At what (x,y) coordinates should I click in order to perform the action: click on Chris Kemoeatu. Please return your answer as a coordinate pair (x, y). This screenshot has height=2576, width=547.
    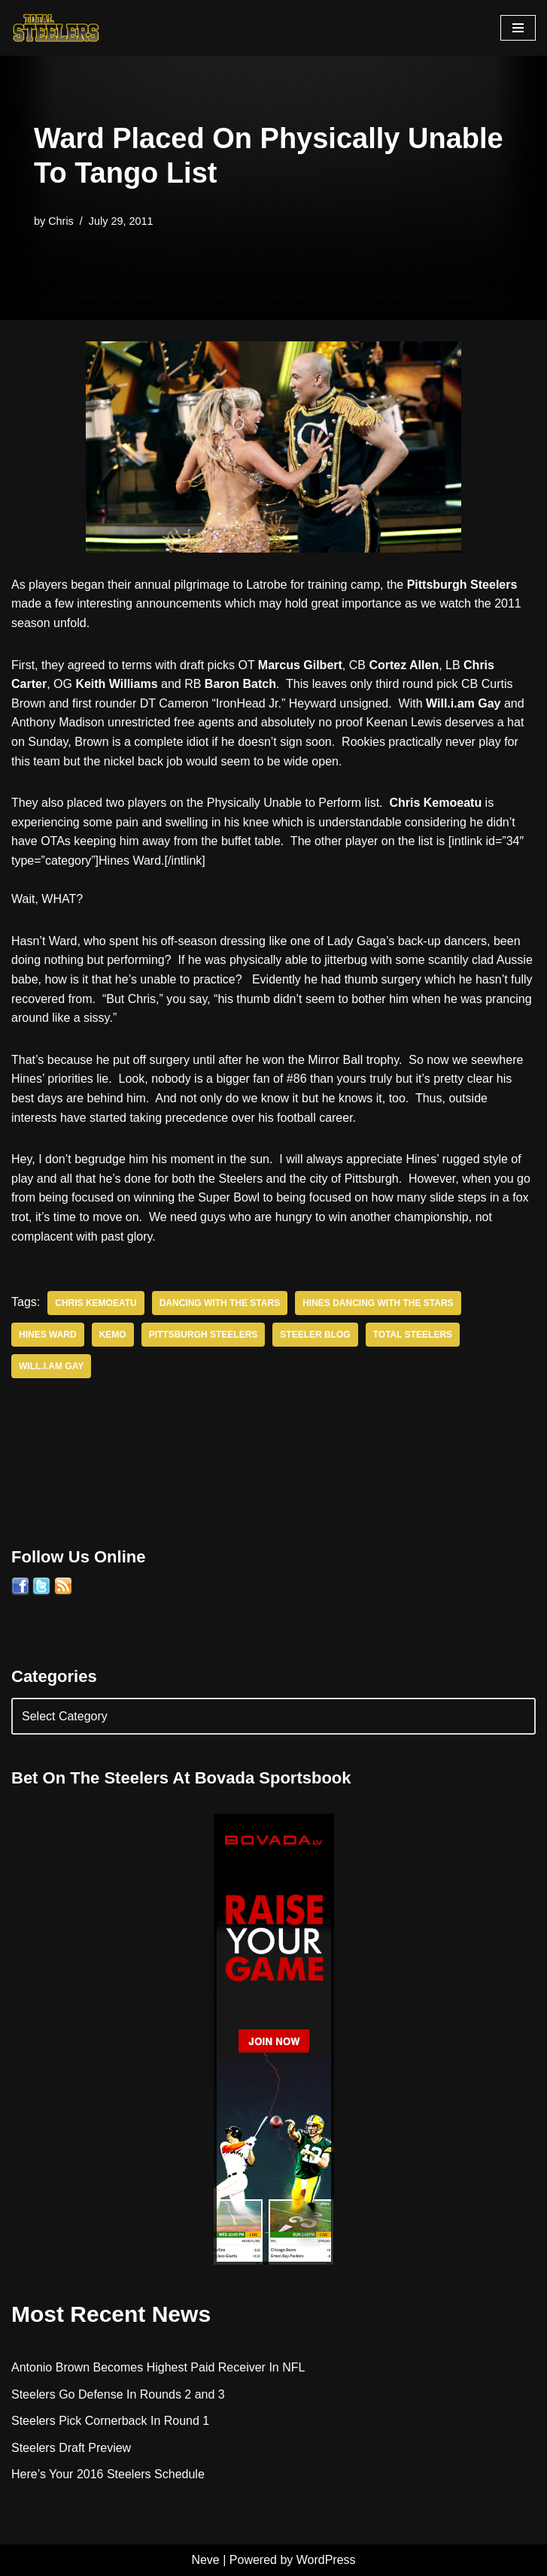
    Looking at the image, I should click on (95, 1303).